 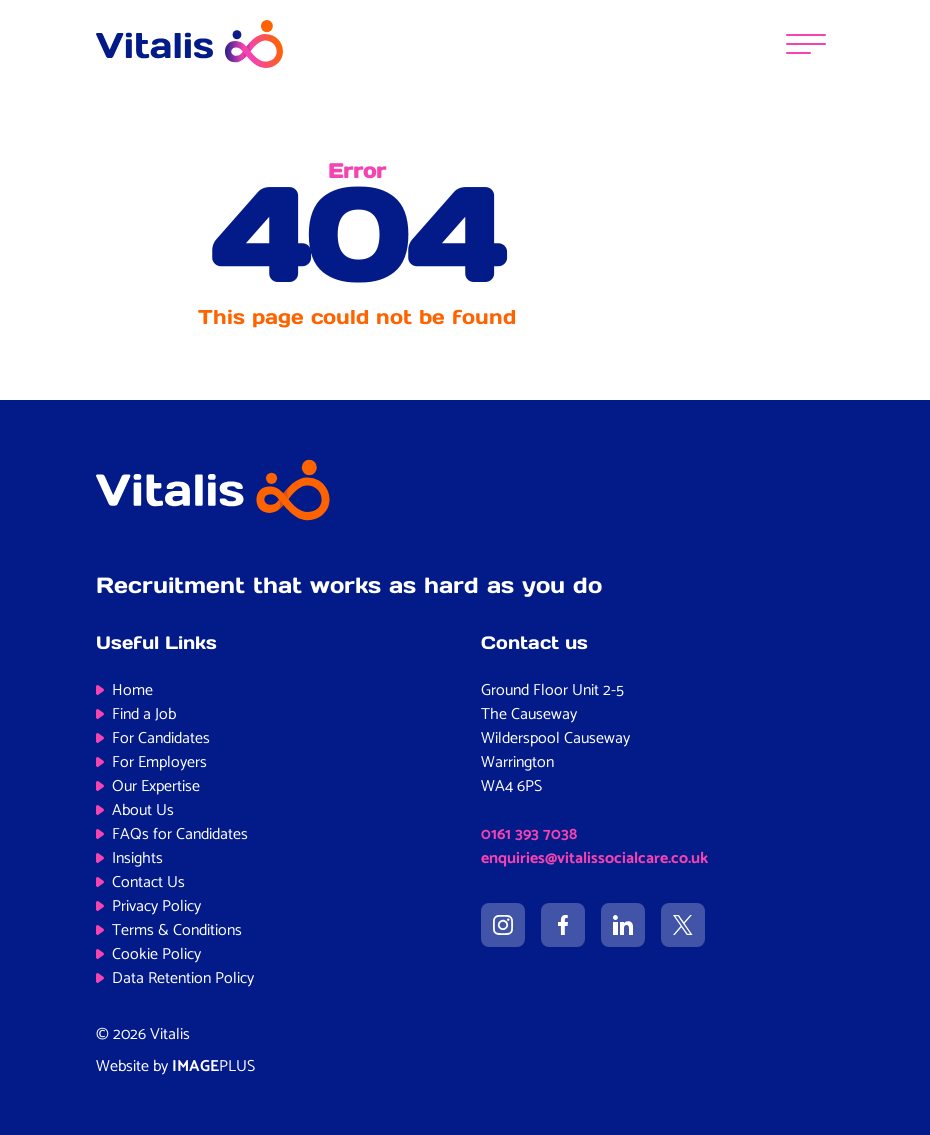 What do you see at coordinates (177, 930) in the screenshot?
I see `Terms & Conditions` at bounding box center [177, 930].